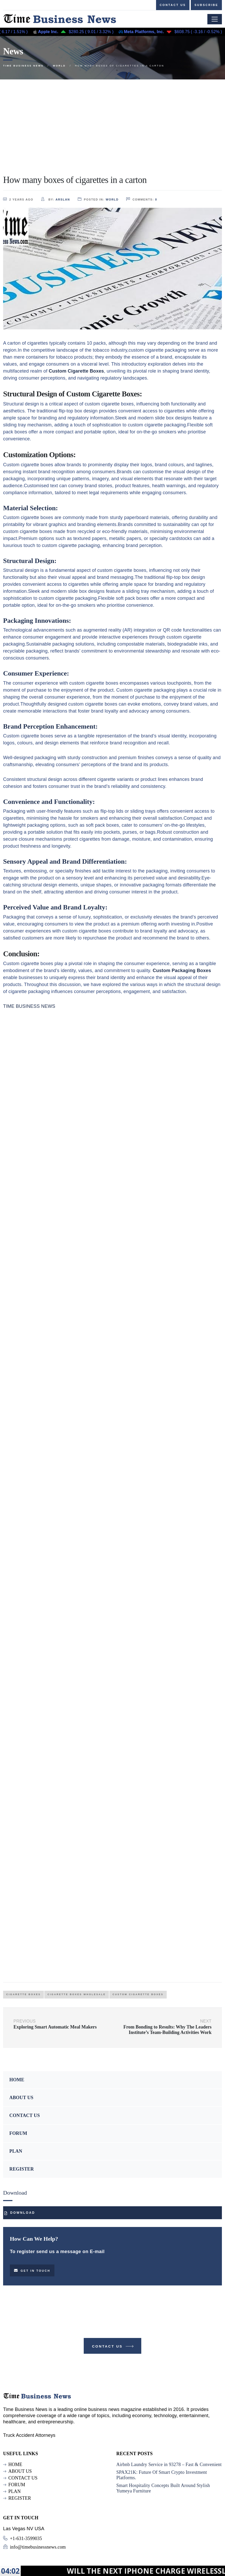  I want to click on FORUM, so click(18, 2133).